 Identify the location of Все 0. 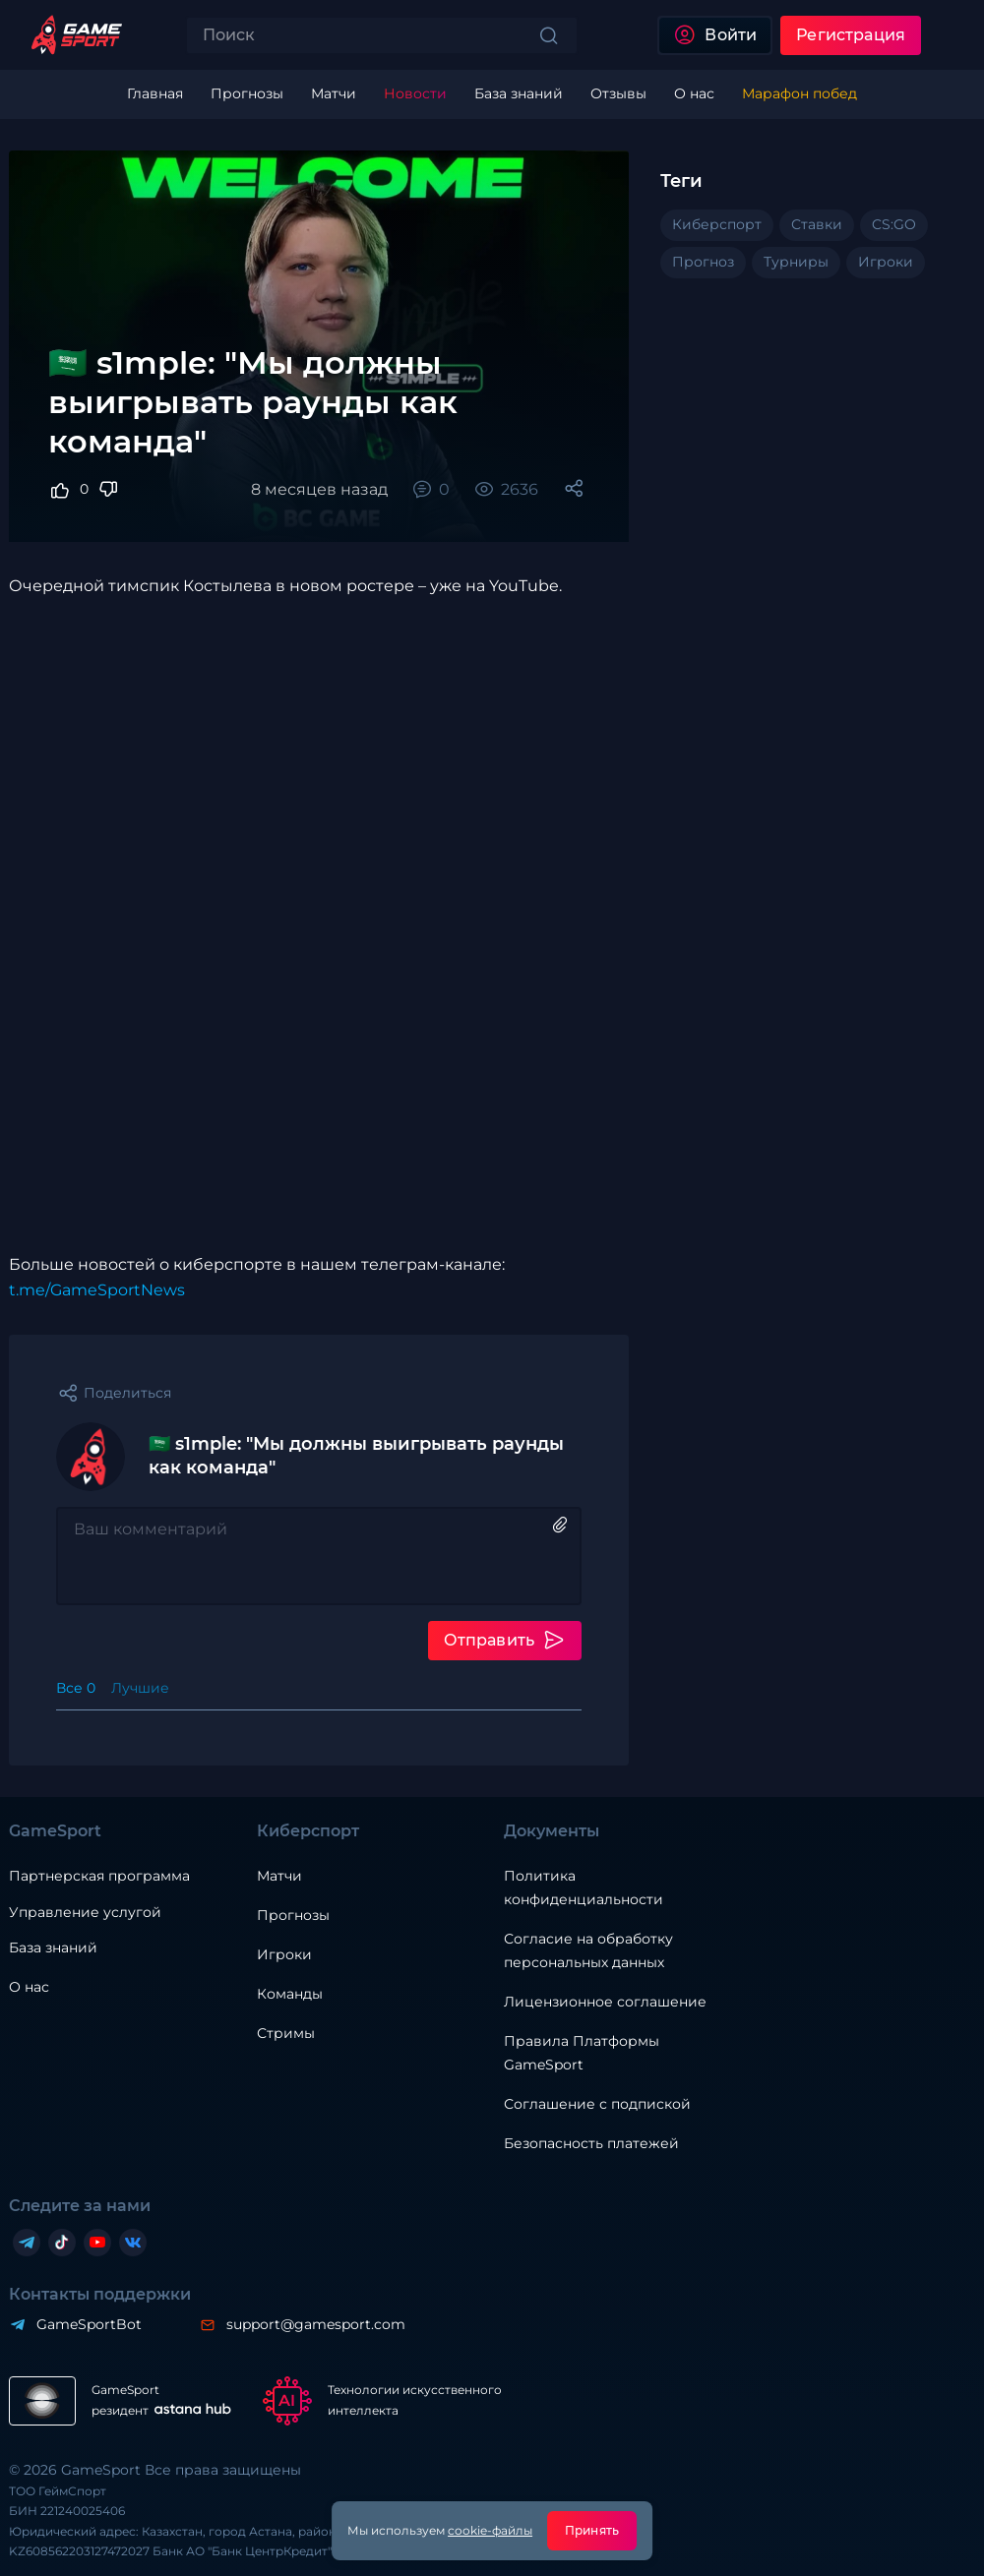
(75, 1688).